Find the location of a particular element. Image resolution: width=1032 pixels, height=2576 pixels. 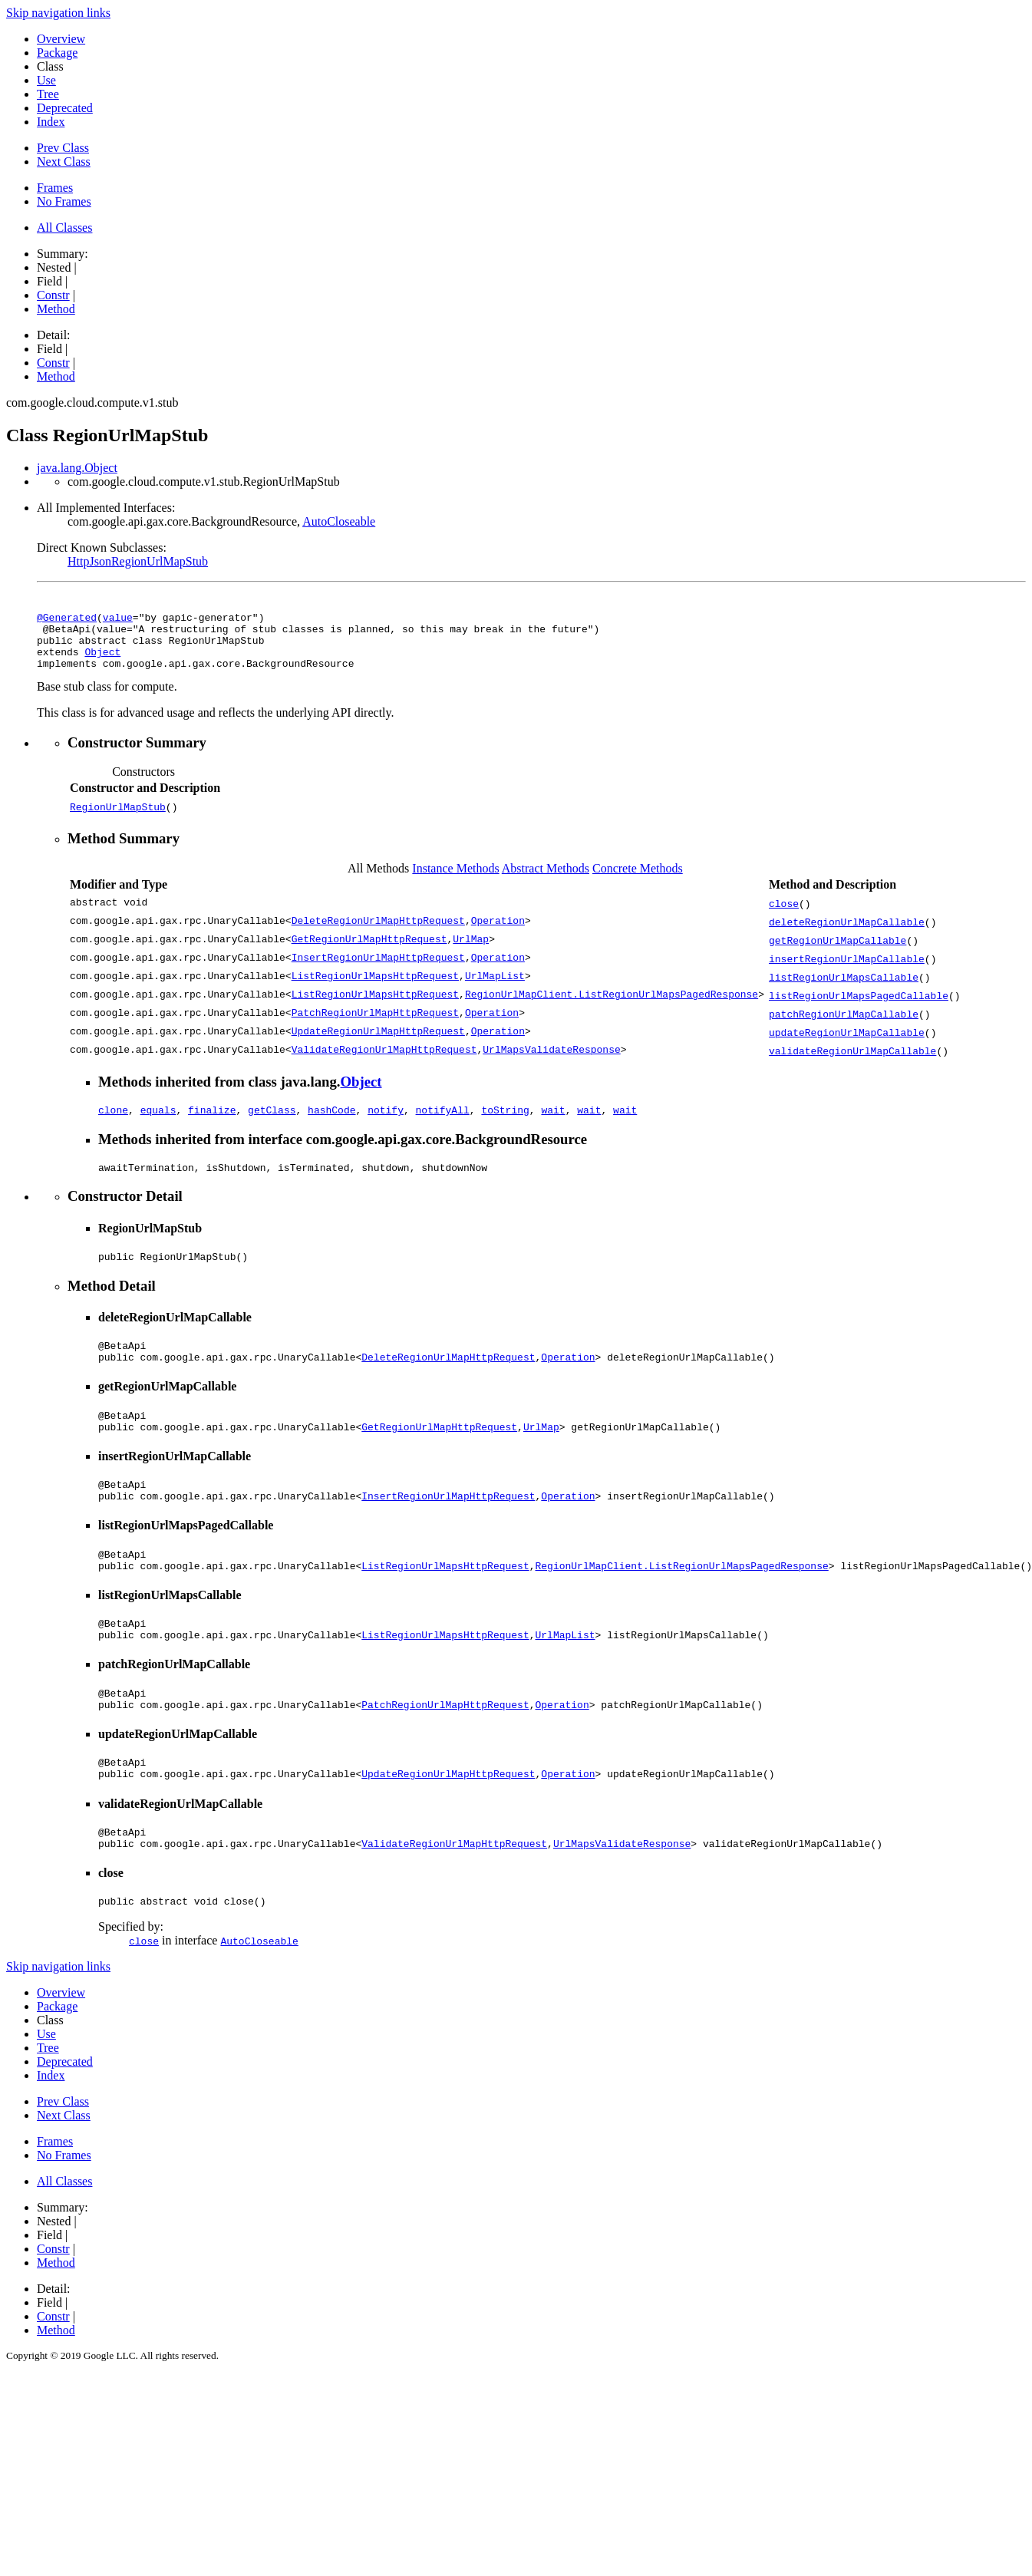

RegionUrlMapClient.ListRegionUrlMapsPagedResponse is located at coordinates (611, 1007).